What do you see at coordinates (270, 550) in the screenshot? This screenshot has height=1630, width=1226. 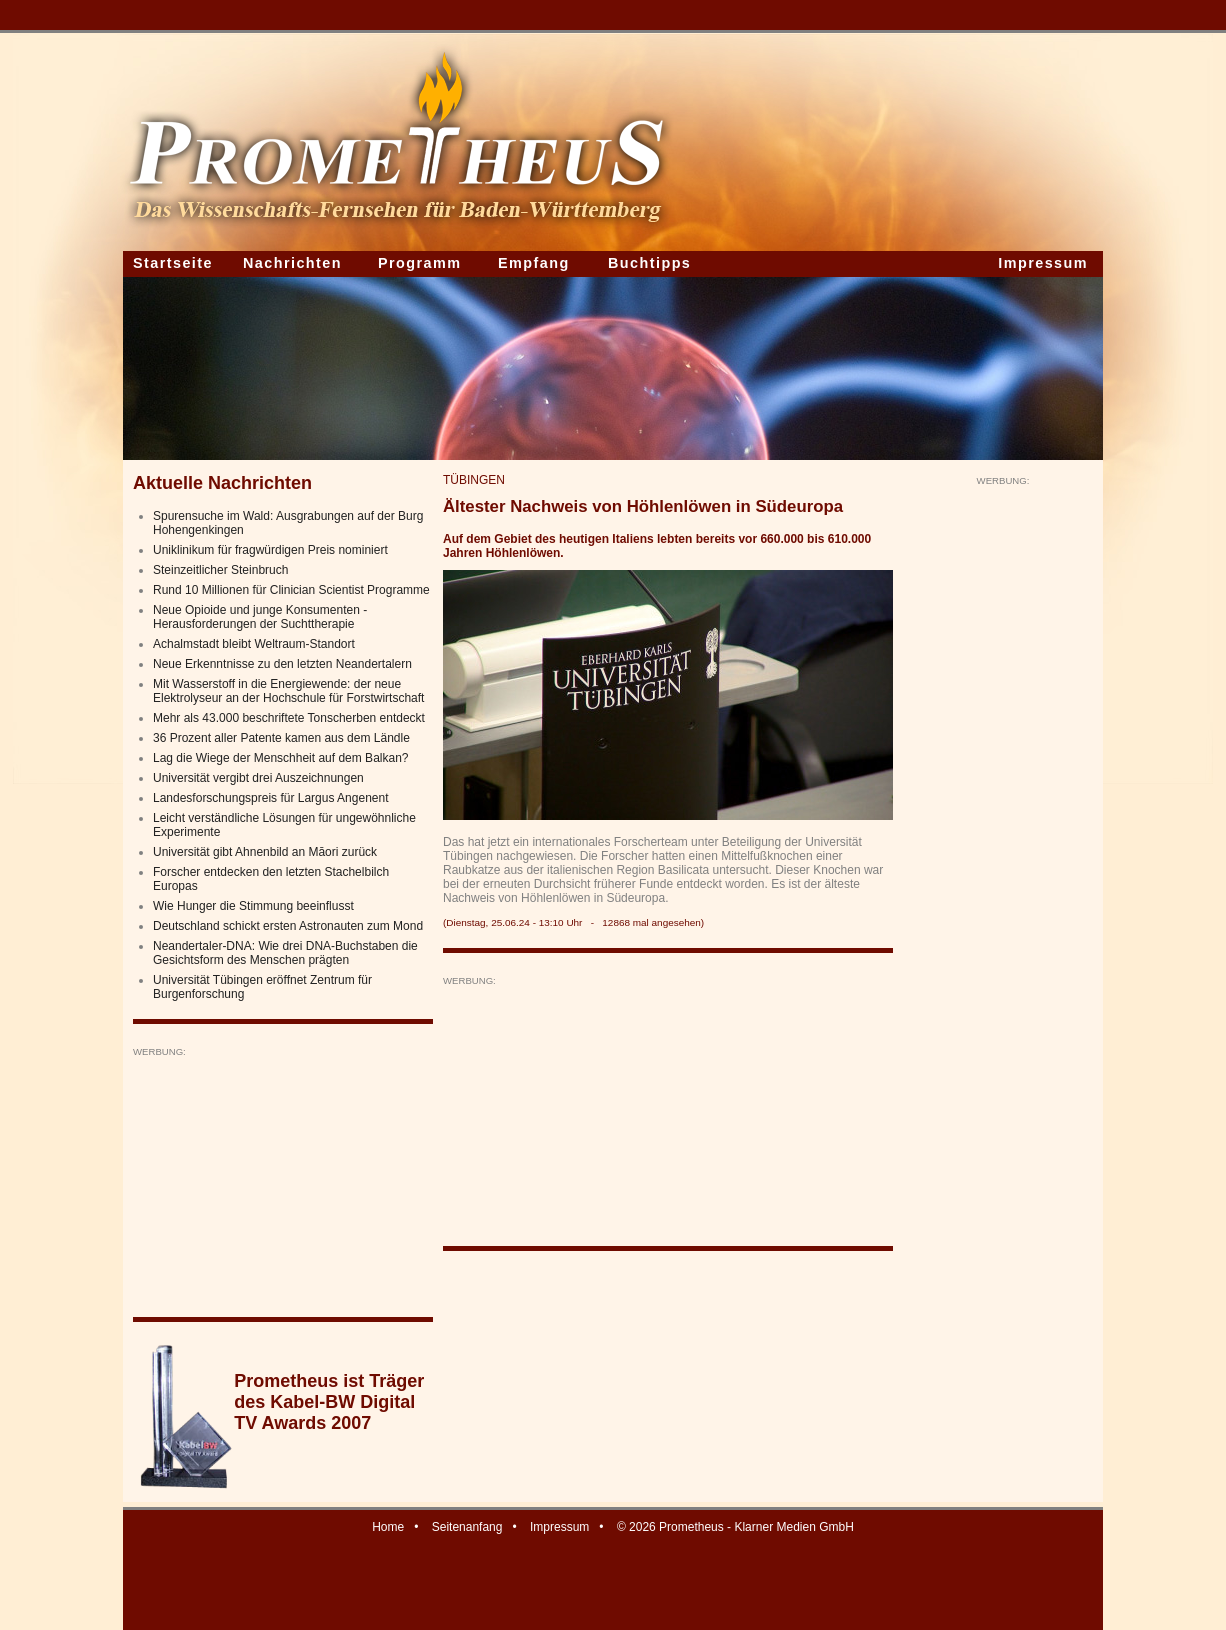 I see `Uniklinikum für fragwürdigen Preis nominiert` at bounding box center [270, 550].